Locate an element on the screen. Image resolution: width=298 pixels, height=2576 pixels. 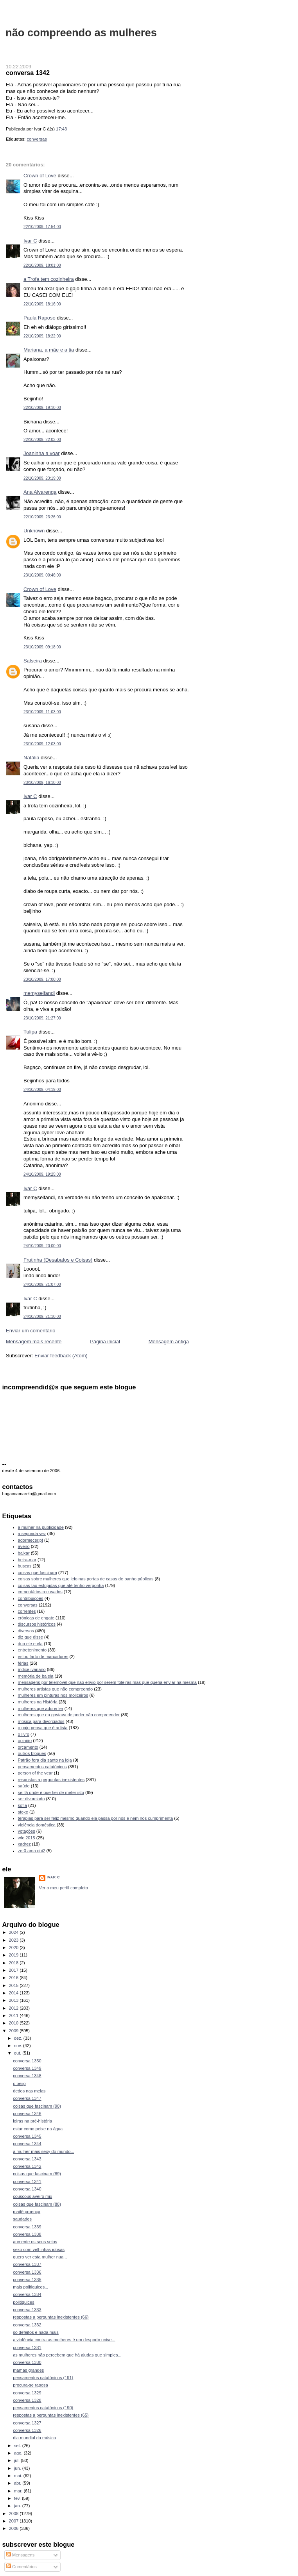
2012 is located at coordinates (14, 2008).